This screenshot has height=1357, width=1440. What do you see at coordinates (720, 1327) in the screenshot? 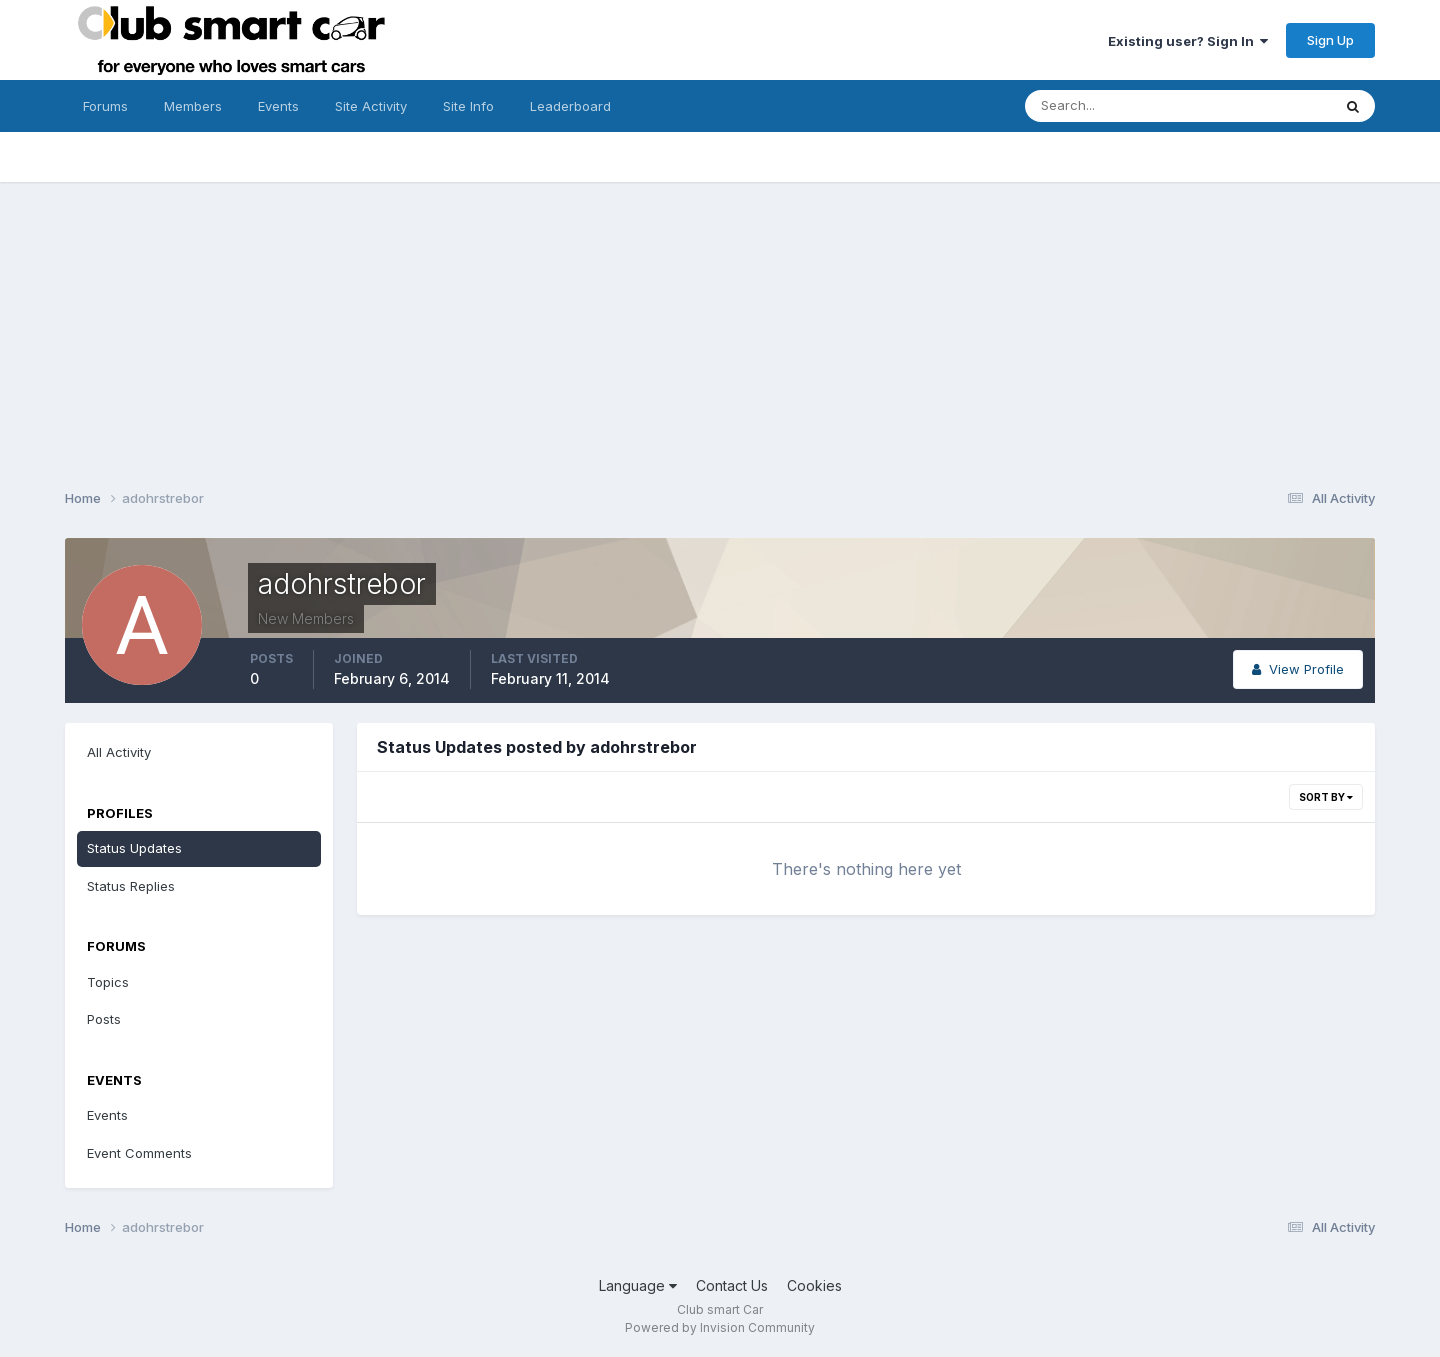
I see `Powered by Invision Community` at bounding box center [720, 1327].